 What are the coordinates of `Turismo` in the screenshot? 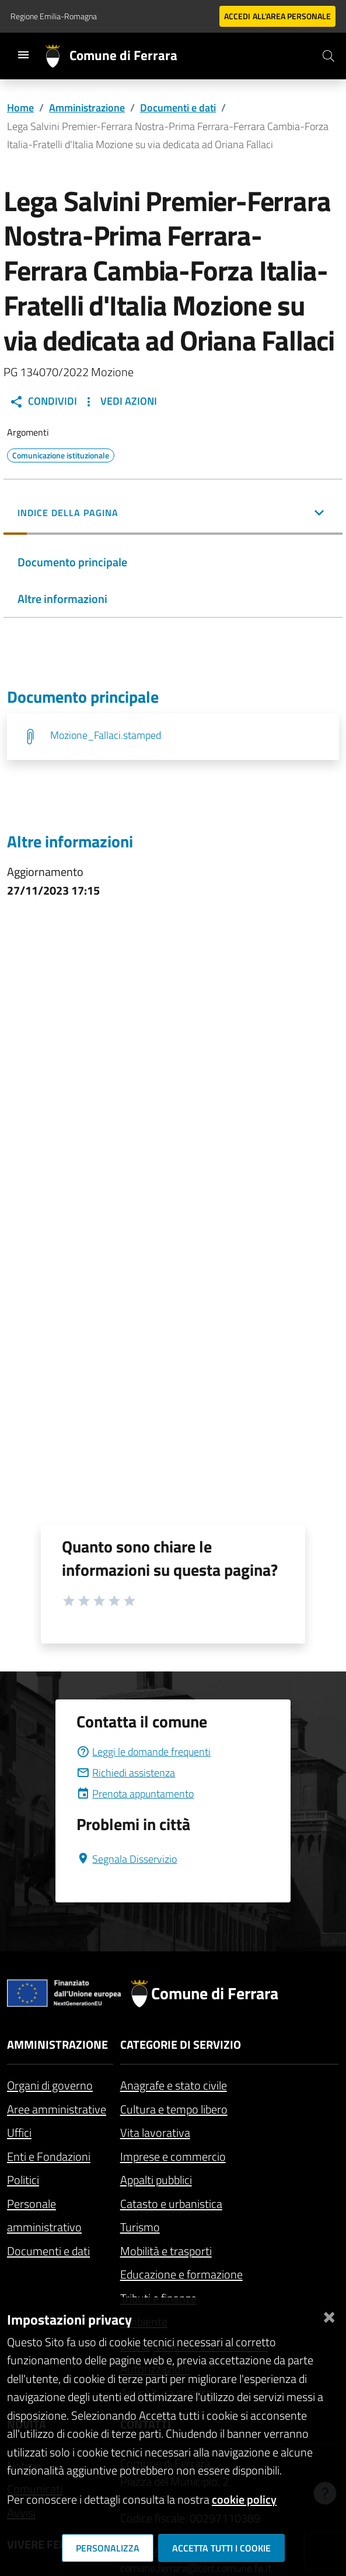 It's located at (140, 2227).